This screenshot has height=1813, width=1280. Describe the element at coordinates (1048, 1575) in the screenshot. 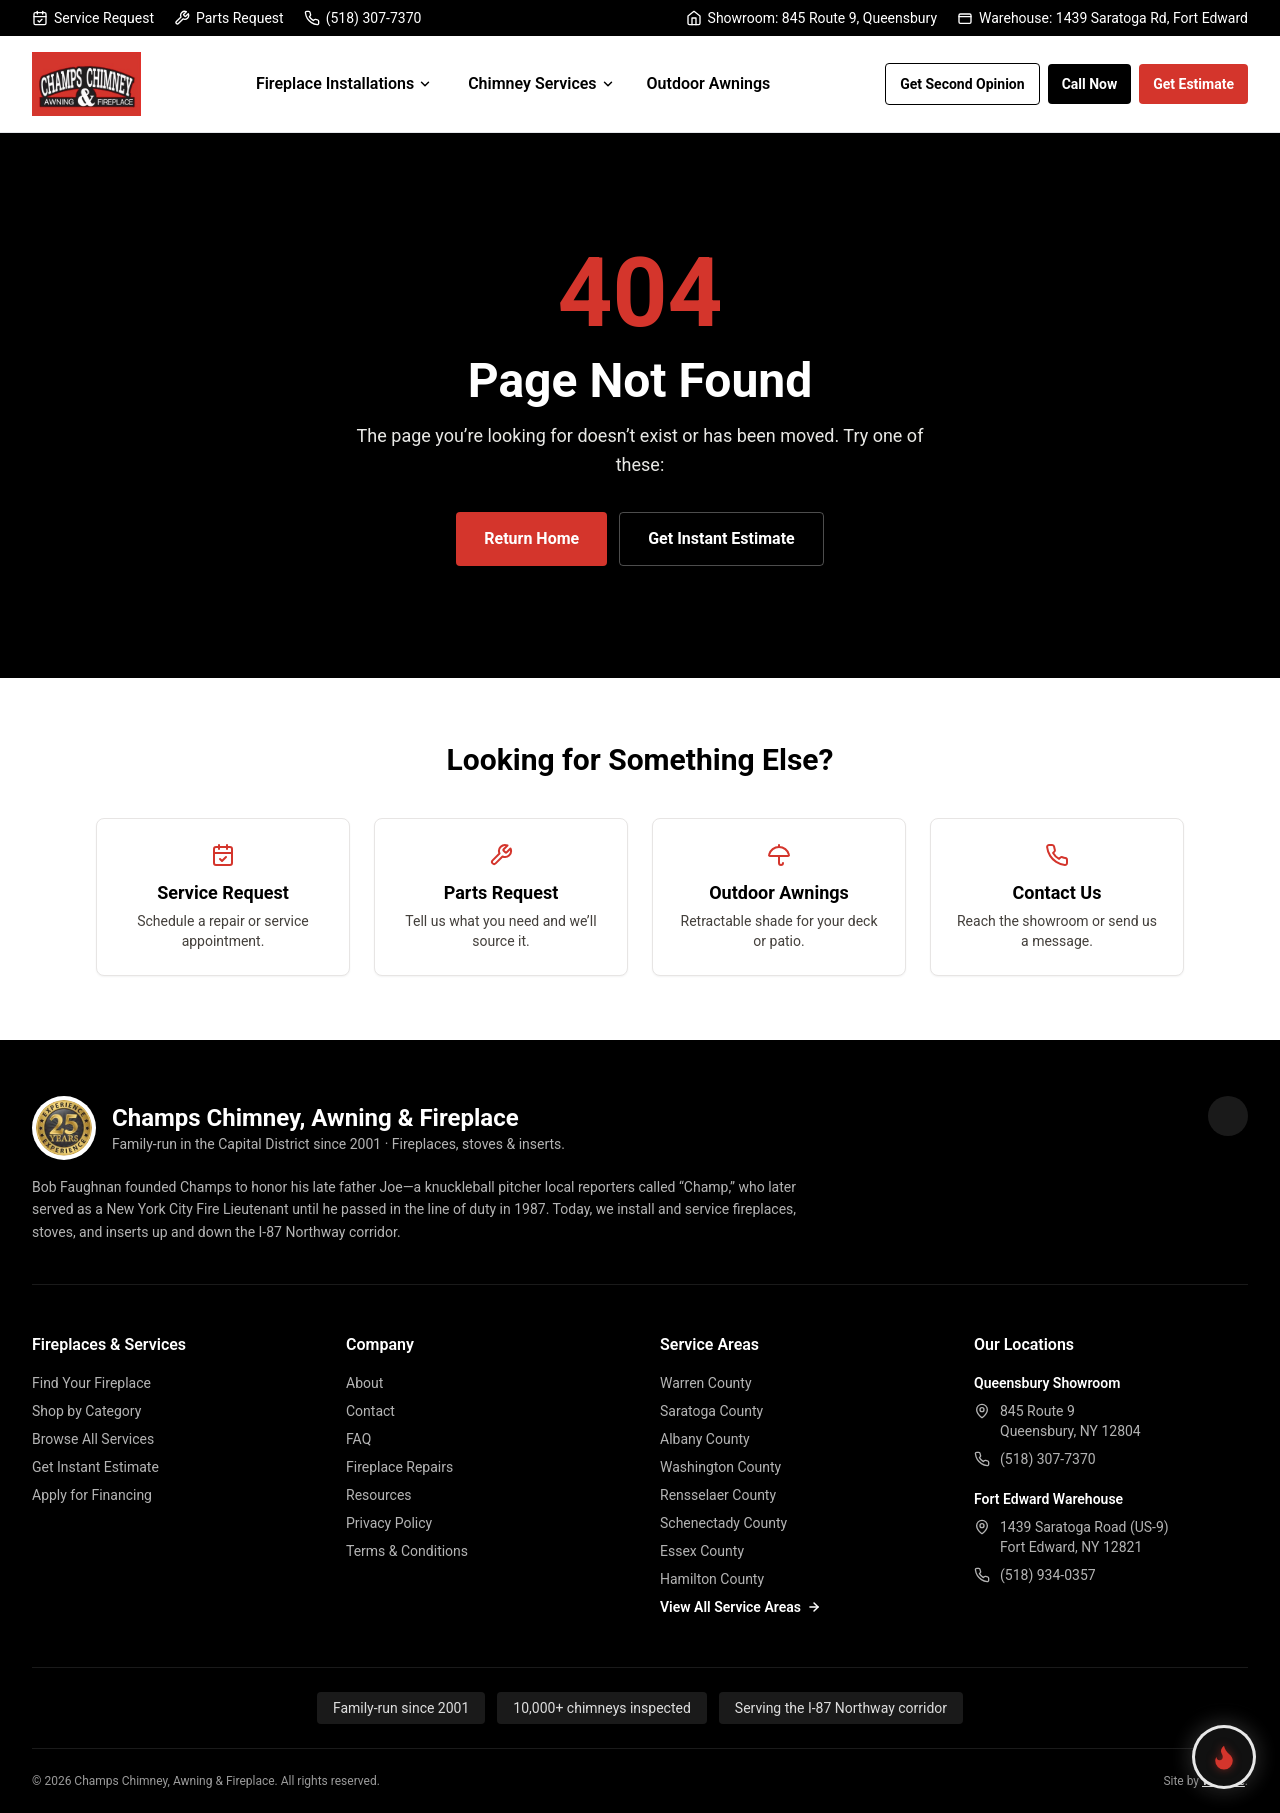

I see `(518) 934-0357` at that location.